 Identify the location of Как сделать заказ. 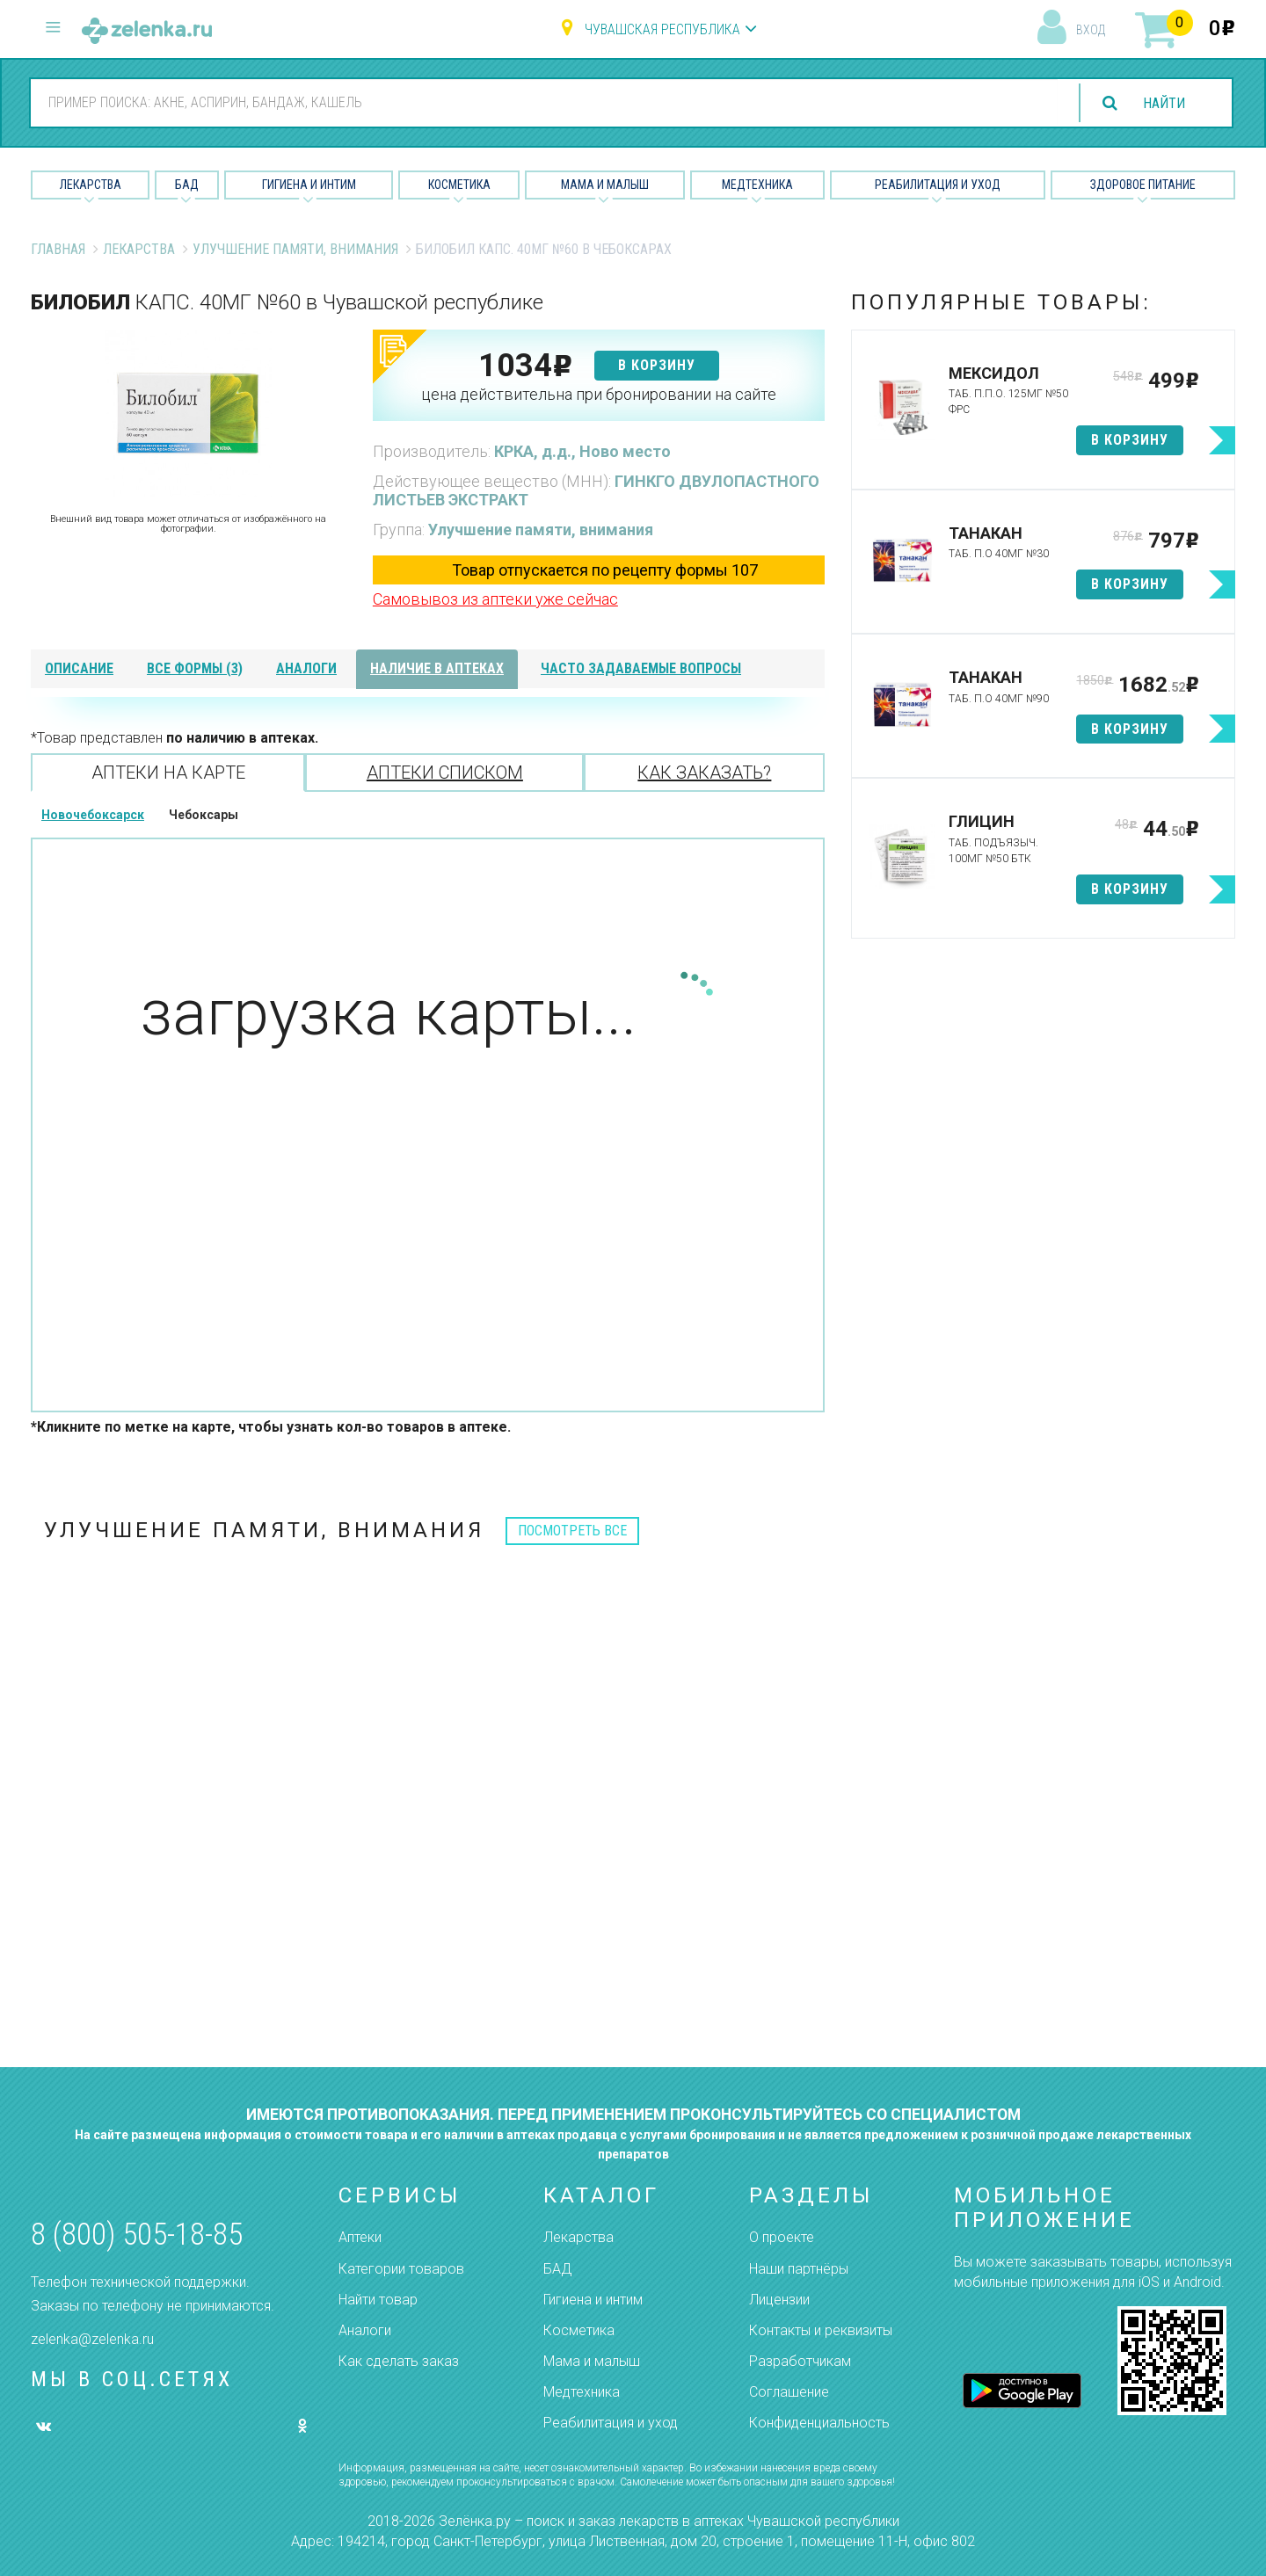
(398, 2361).